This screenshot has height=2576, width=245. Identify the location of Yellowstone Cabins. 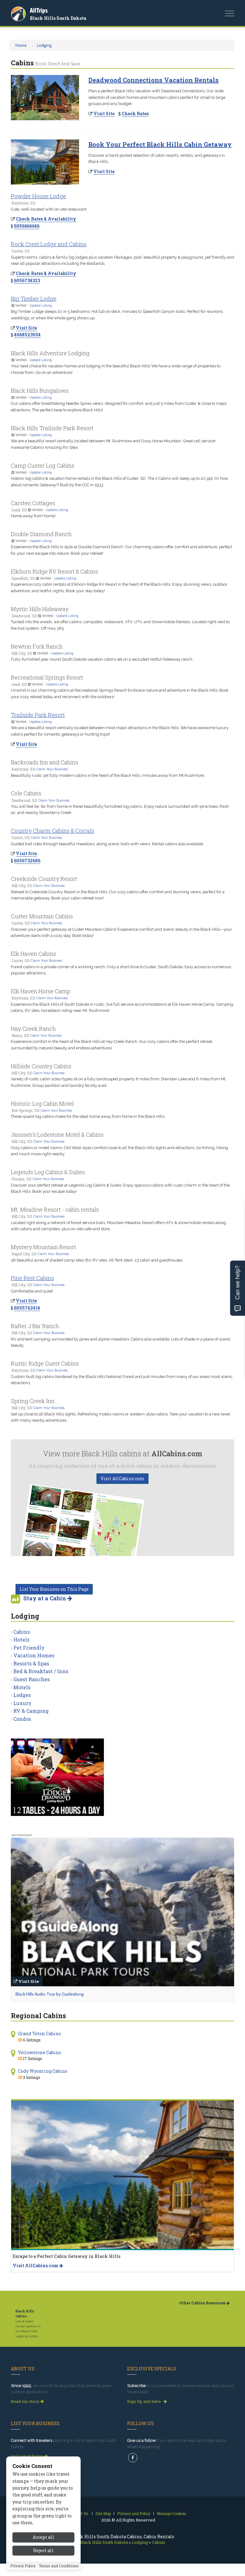
(39, 2052).